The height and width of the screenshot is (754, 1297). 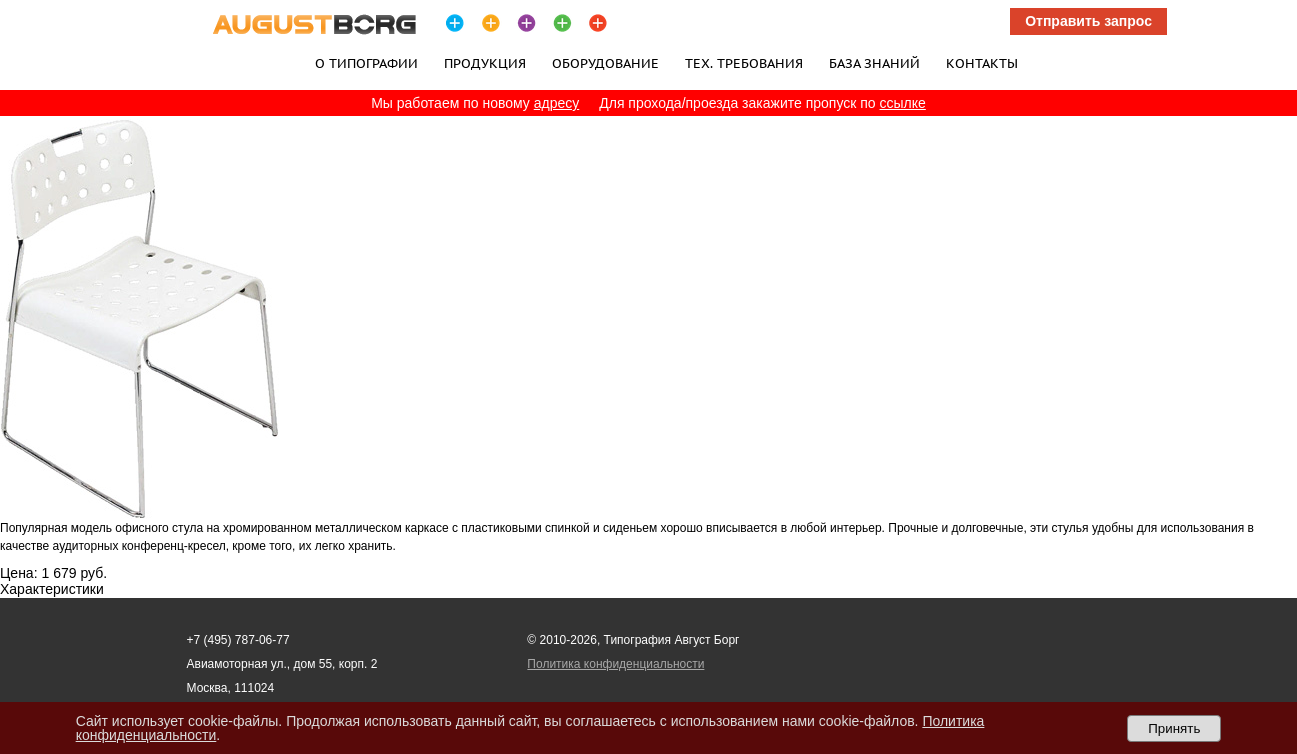 I want to click on Политика конфиденциальности, so click(x=615, y=664).